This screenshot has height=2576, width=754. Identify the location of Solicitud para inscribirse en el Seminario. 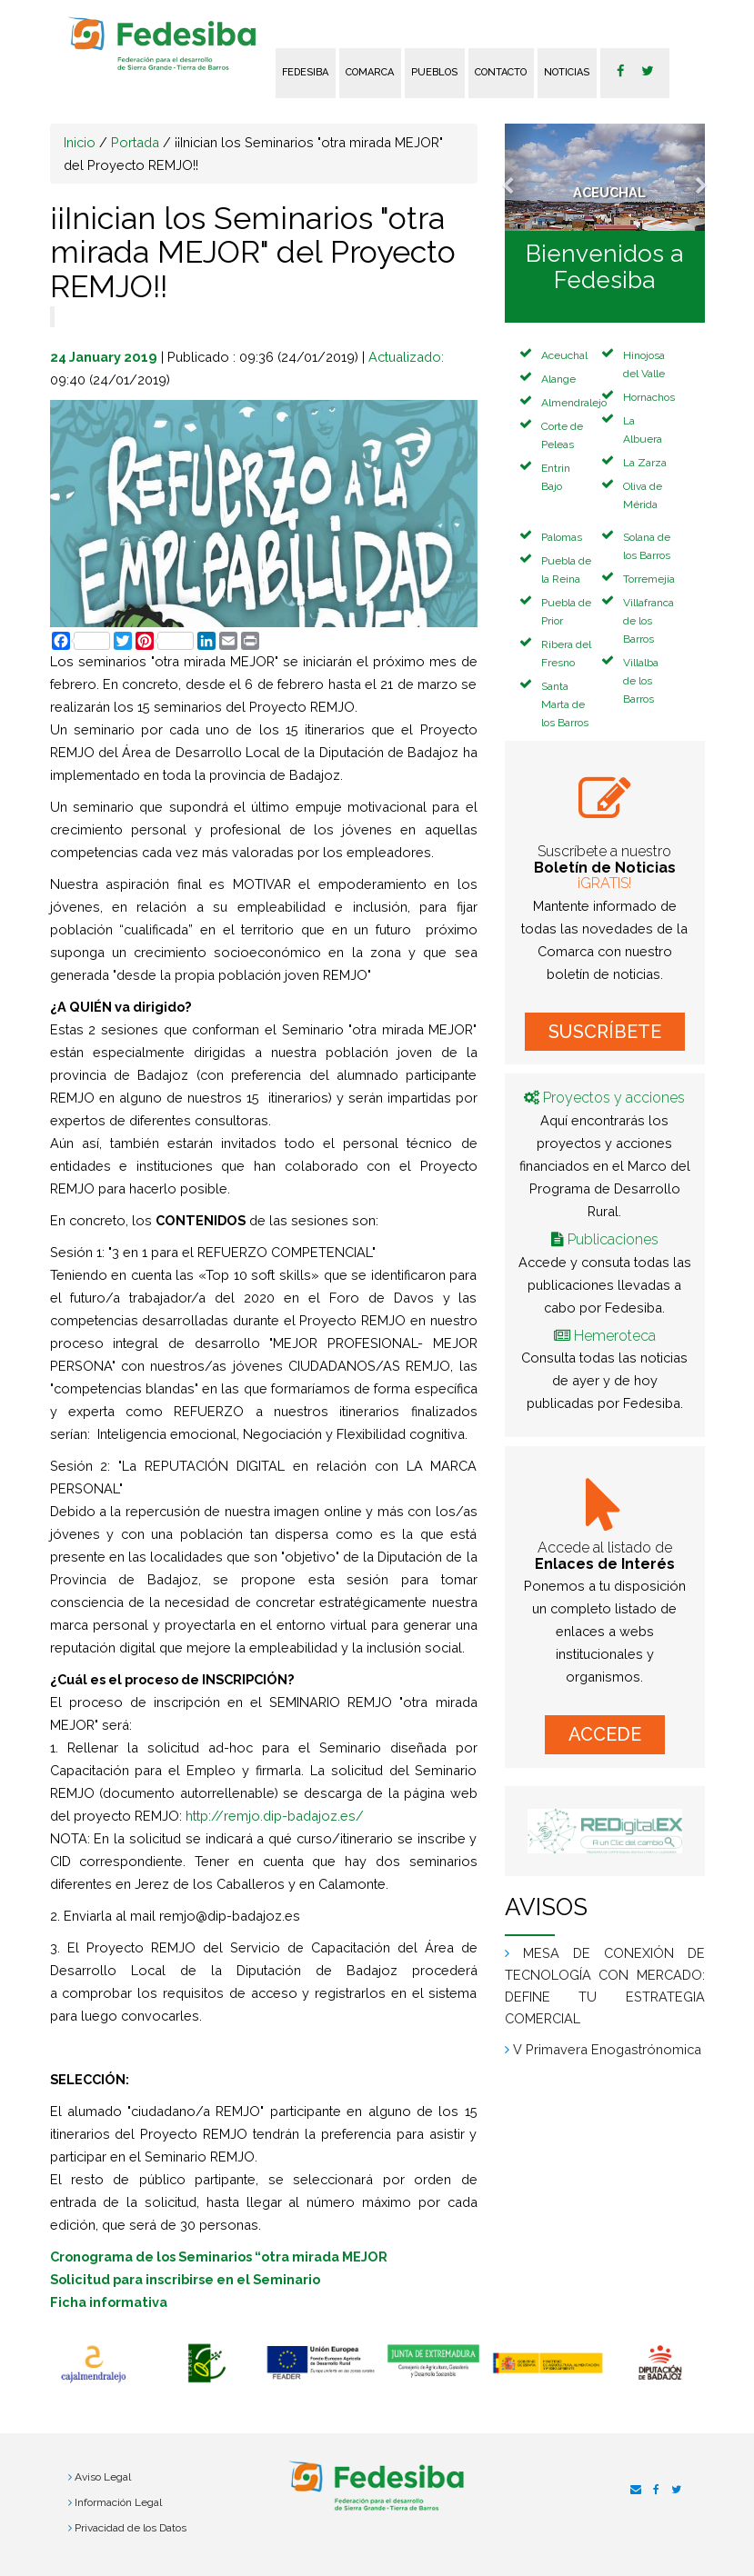
(185, 2279).